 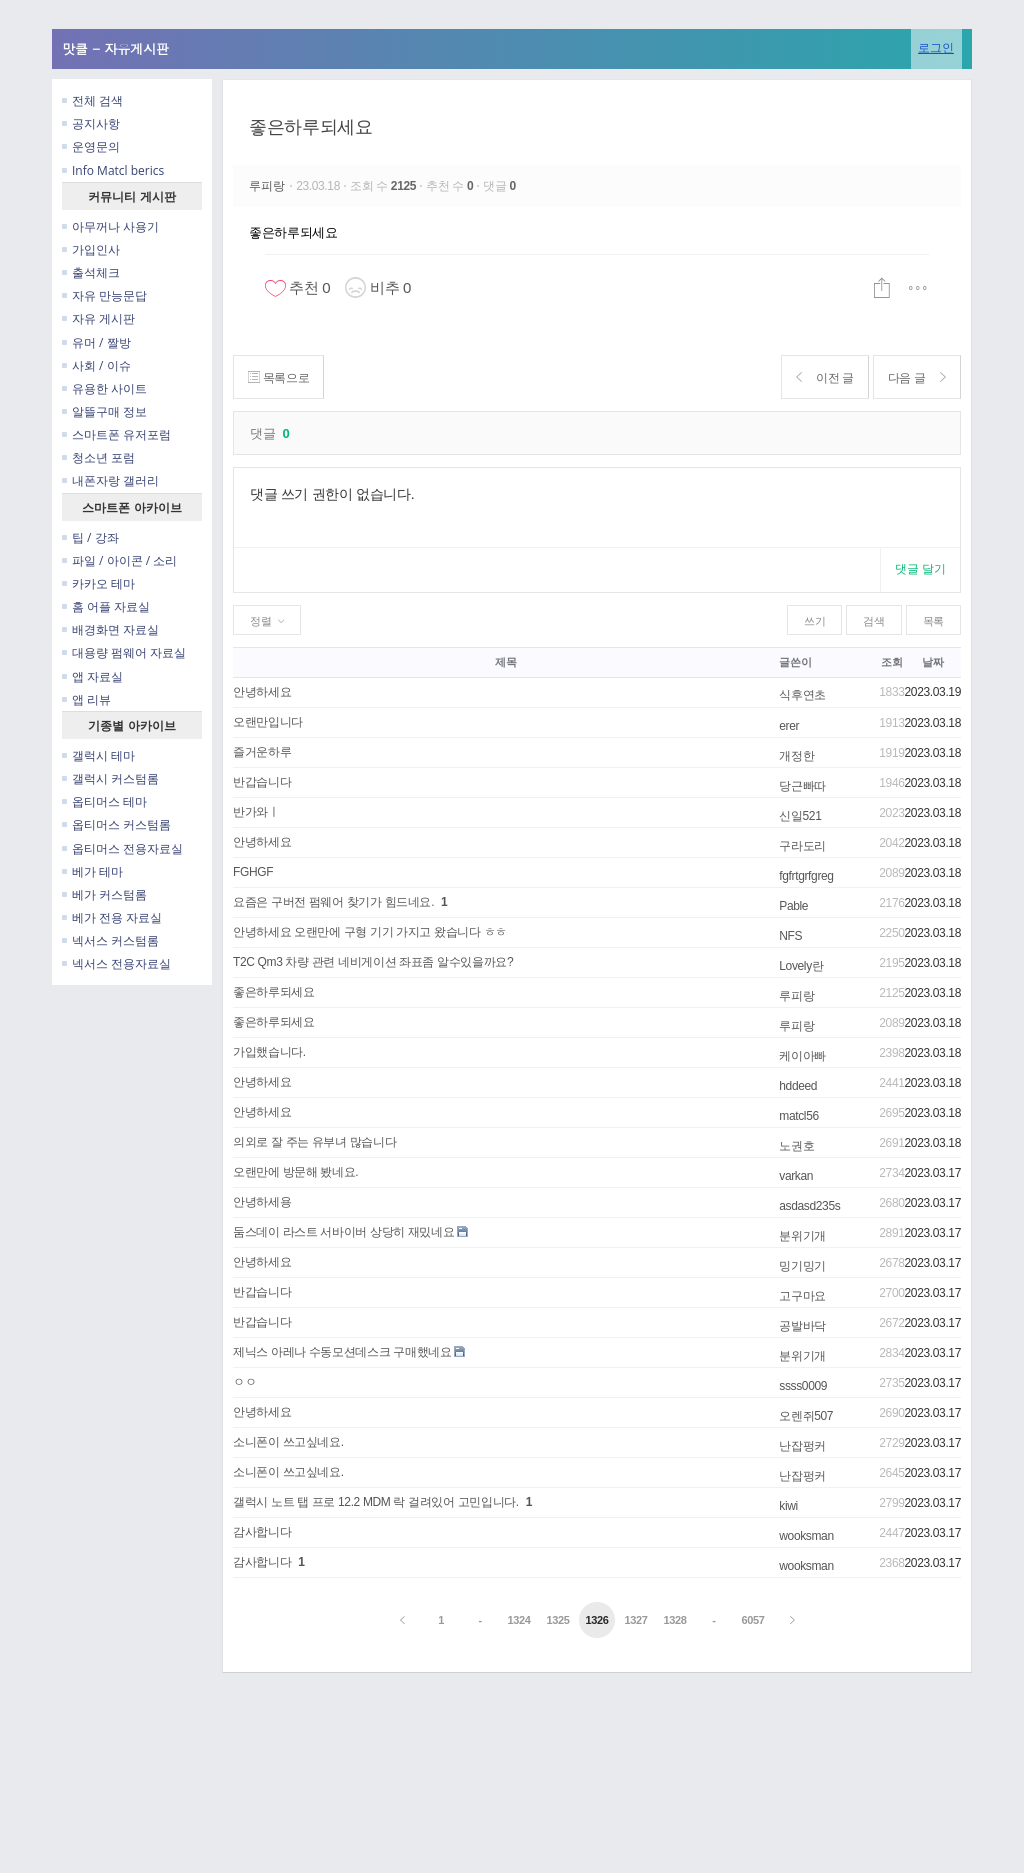 I want to click on 쓰기, so click(x=814, y=621).